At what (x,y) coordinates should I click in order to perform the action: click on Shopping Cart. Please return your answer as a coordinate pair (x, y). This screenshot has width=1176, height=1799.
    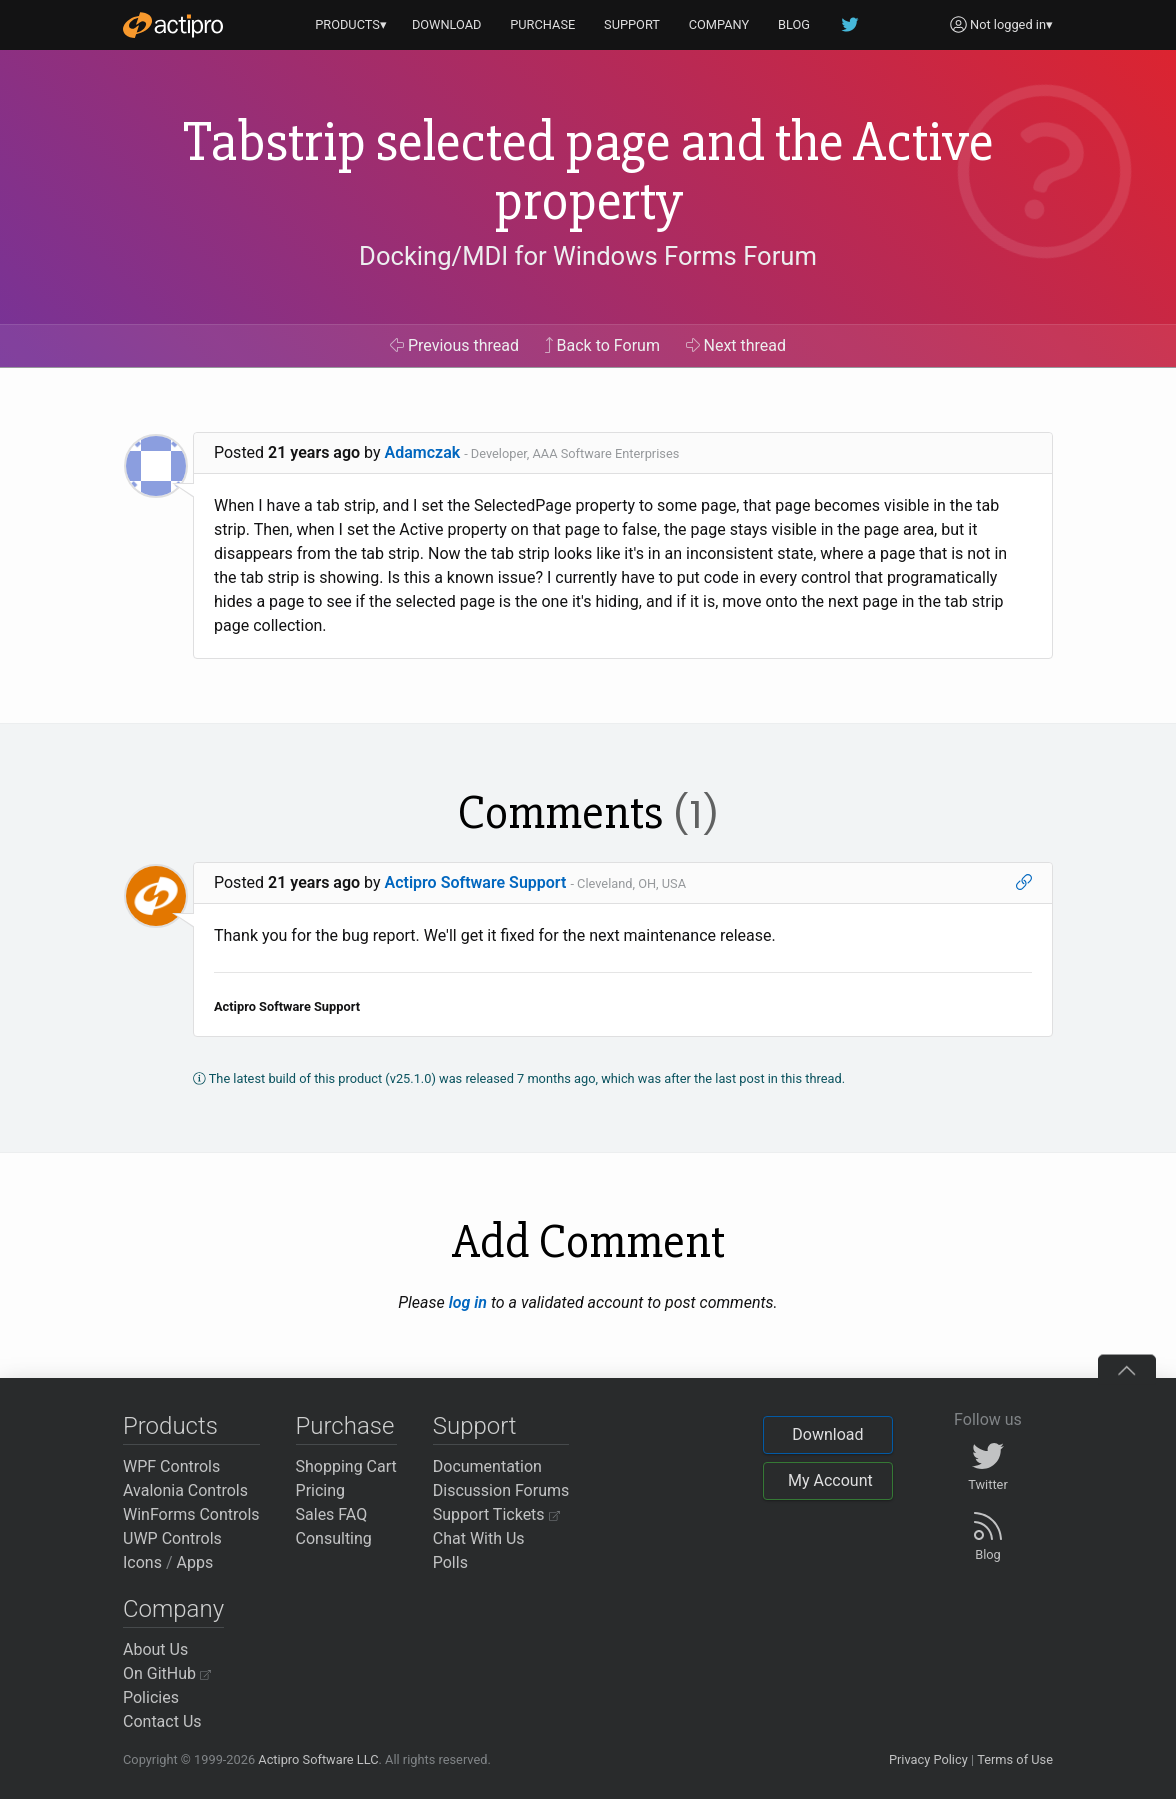
    Looking at the image, I should click on (346, 1466).